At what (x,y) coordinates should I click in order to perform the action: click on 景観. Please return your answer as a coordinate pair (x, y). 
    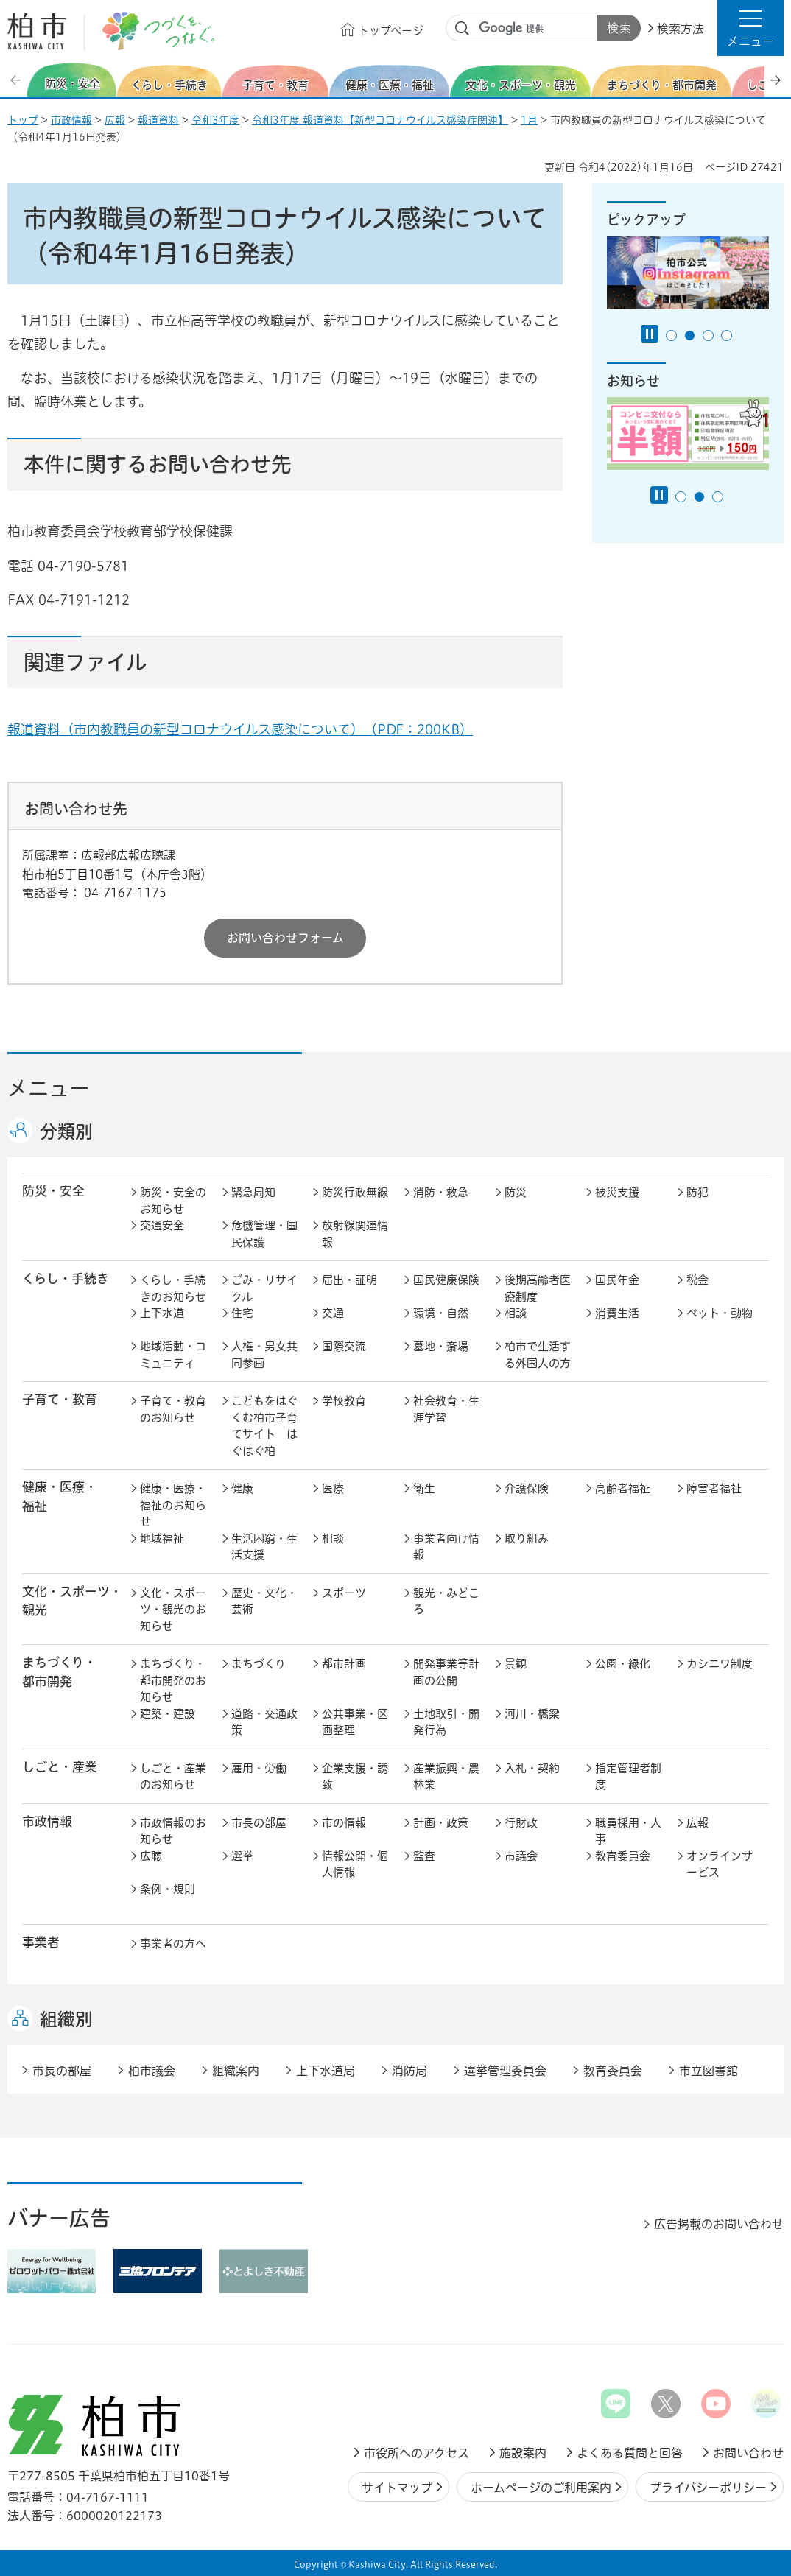
    Looking at the image, I should click on (516, 1663).